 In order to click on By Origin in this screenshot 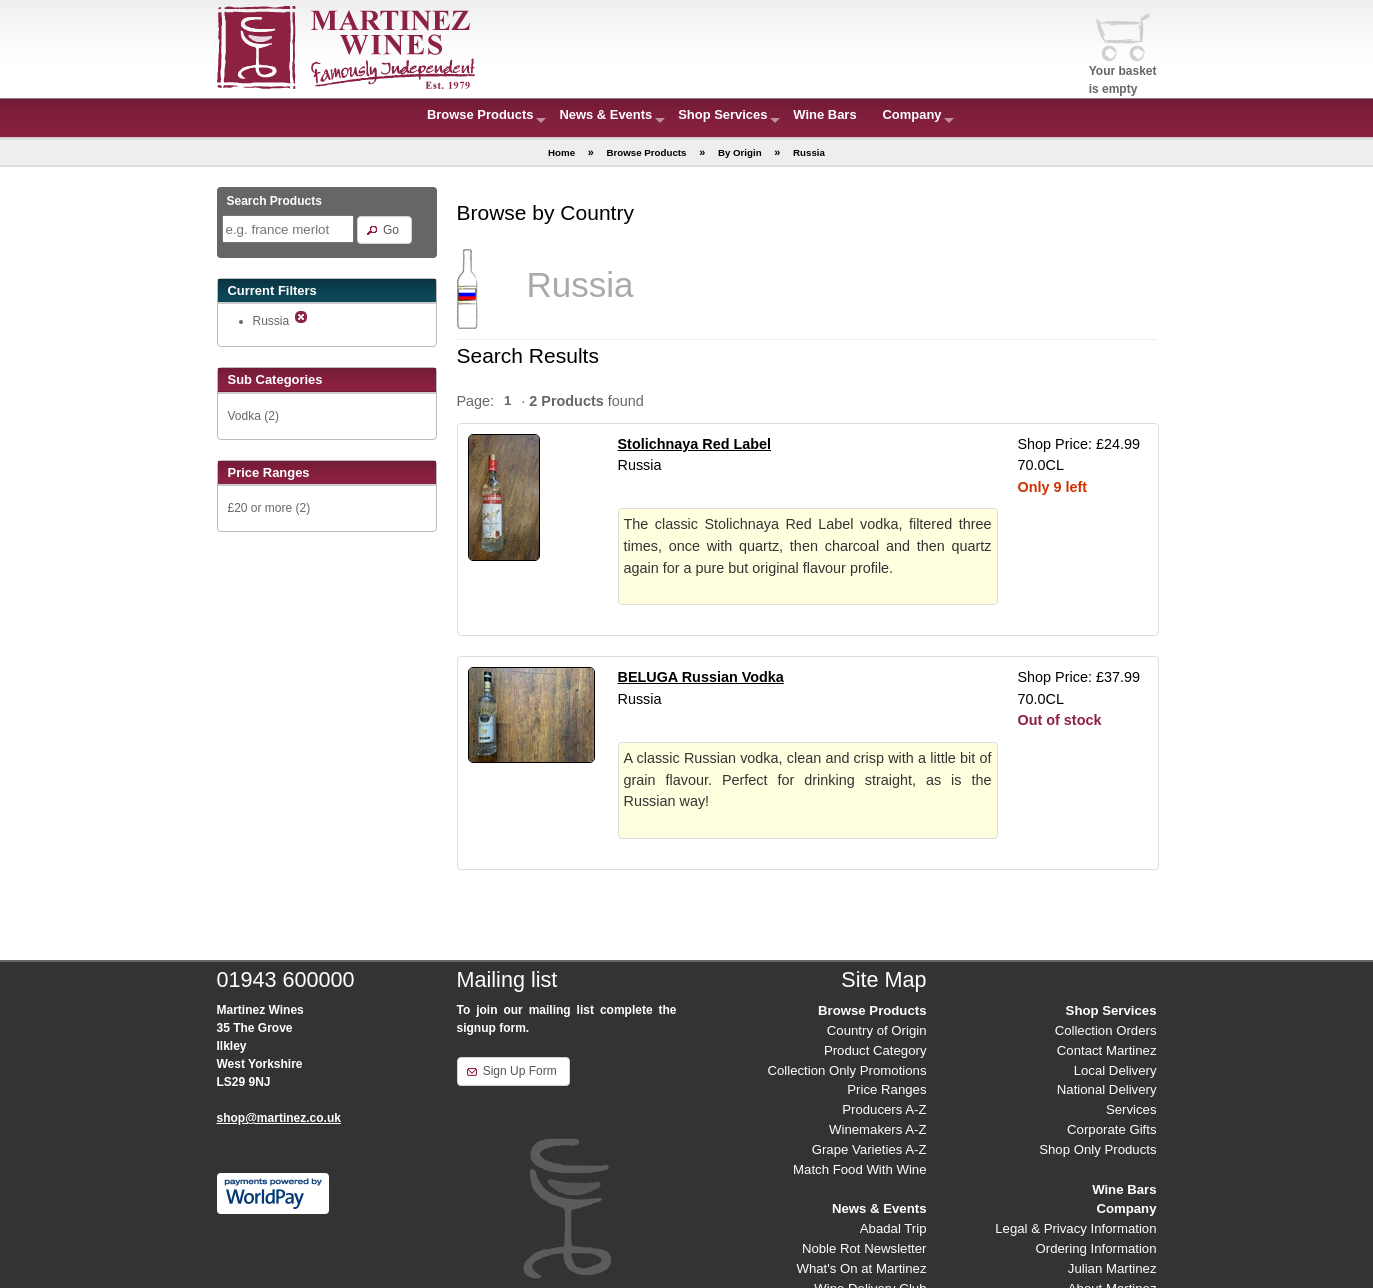, I will do `click(740, 152)`.